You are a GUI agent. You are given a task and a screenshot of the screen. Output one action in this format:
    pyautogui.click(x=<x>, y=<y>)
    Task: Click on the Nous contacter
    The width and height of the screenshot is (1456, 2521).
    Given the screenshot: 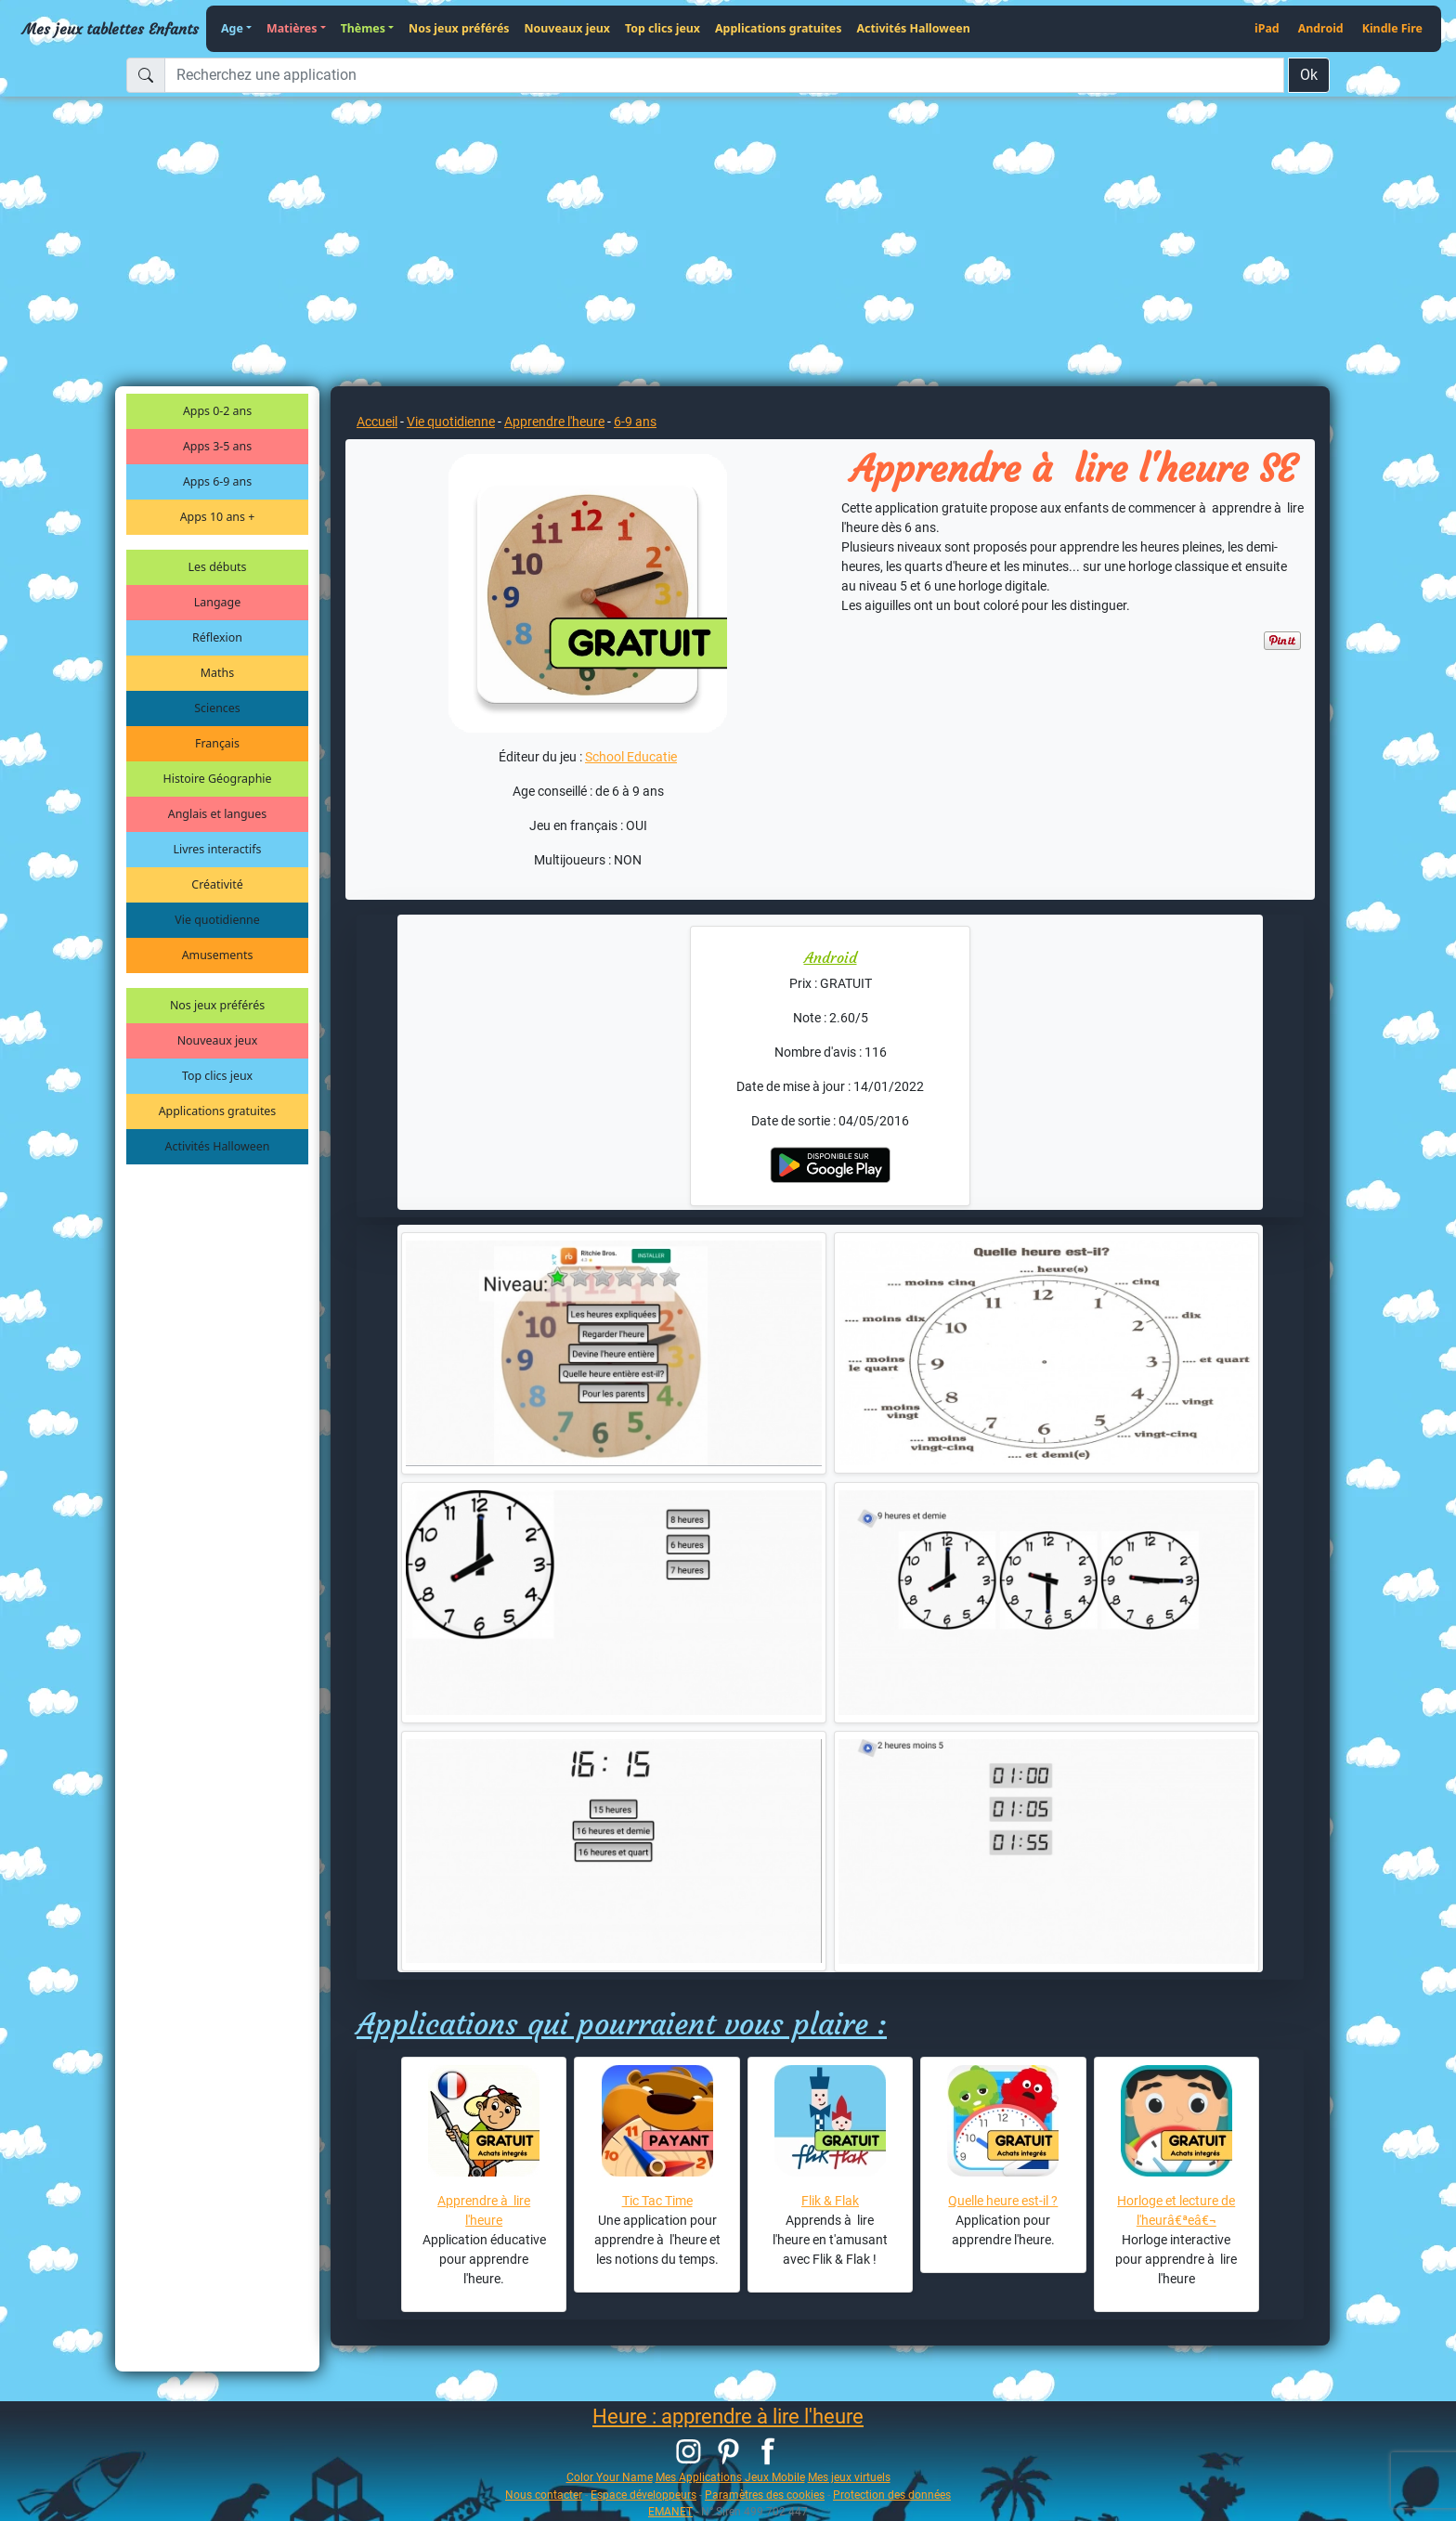 What is the action you would take?
    pyautogui.click(x=543, y=2495)
    